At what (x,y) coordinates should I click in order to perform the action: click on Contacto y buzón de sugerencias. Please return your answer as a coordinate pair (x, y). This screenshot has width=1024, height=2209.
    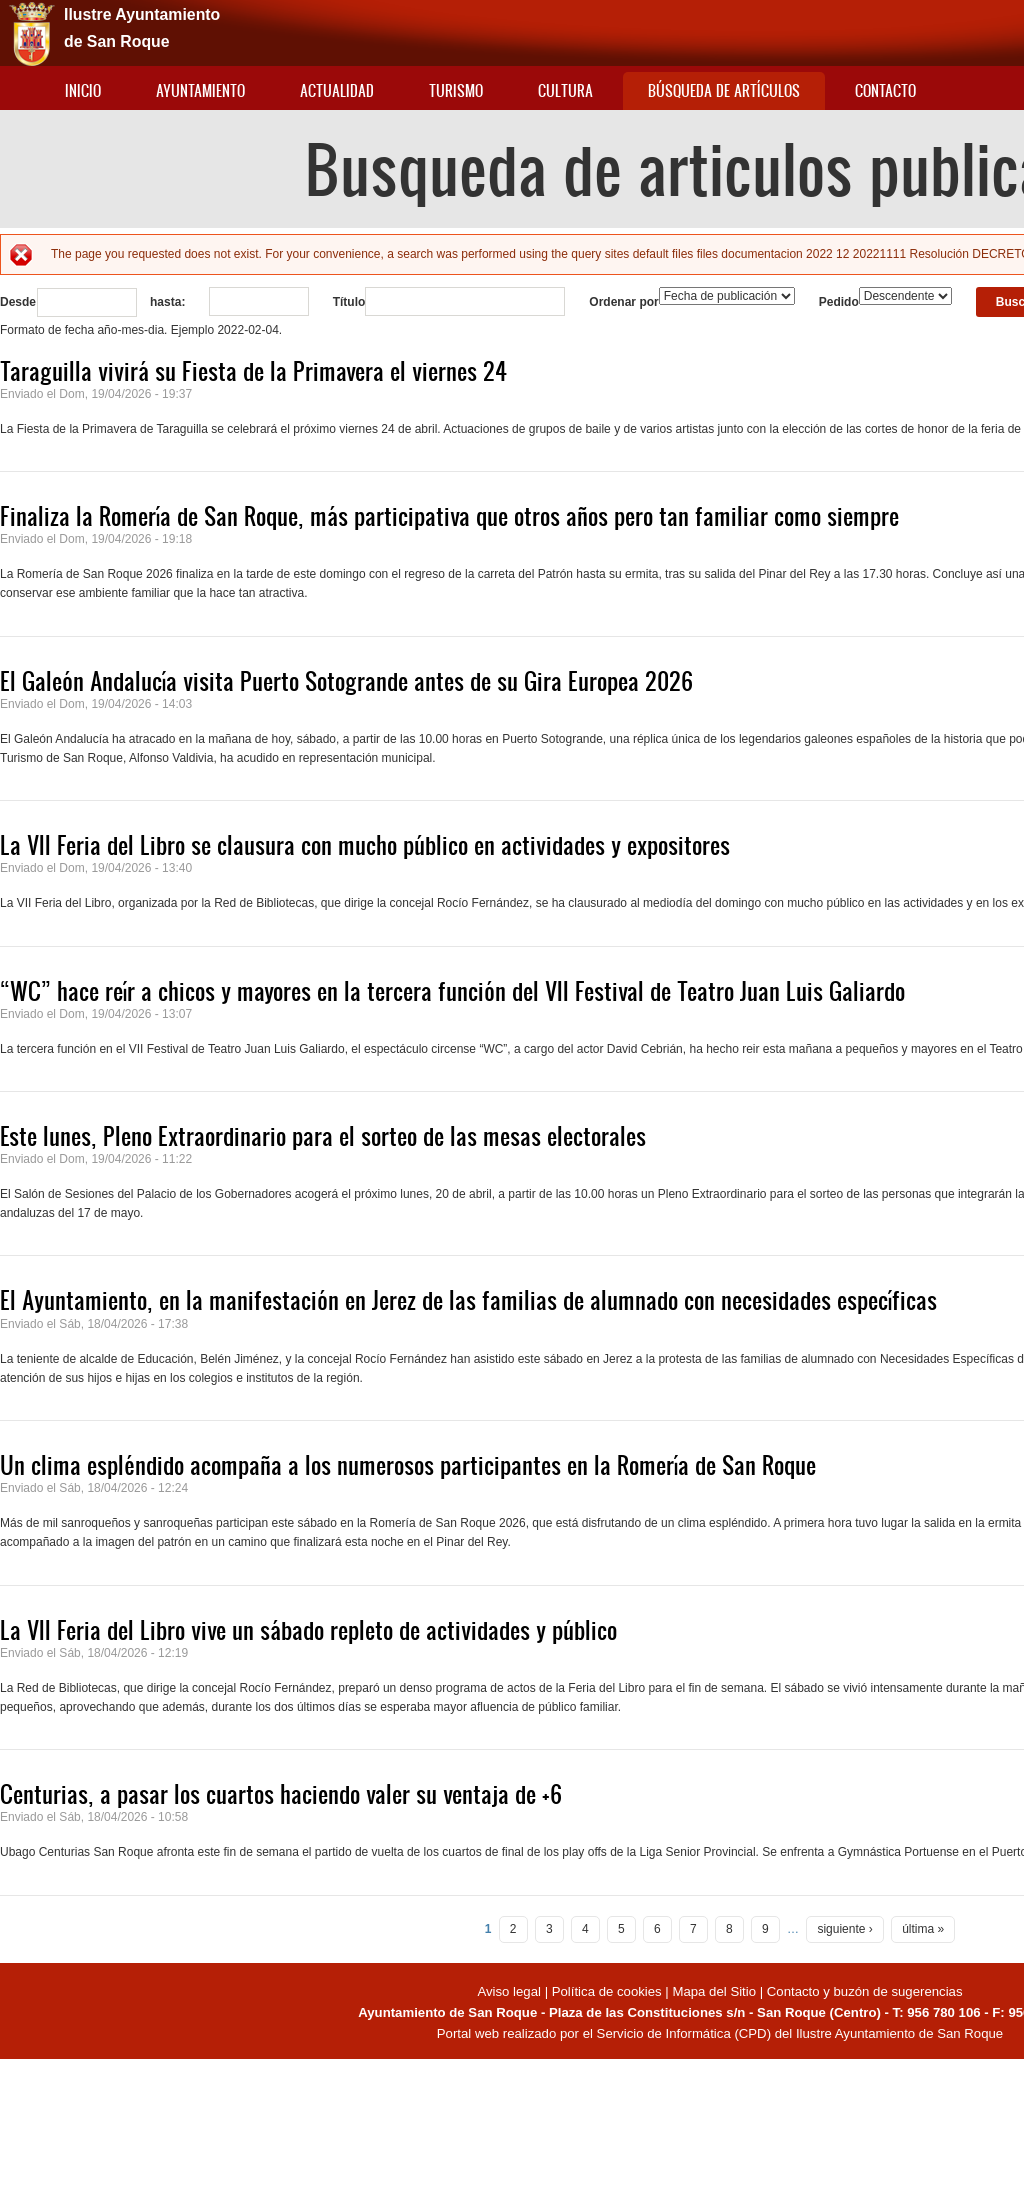
    Looking at the image, I should click on (865, 1991).